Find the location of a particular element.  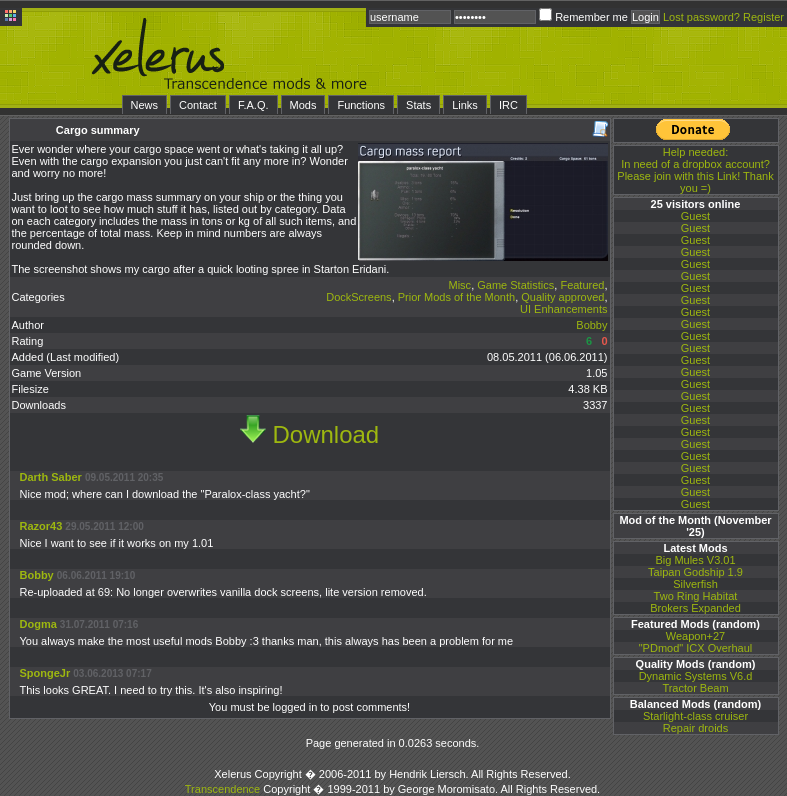

Weapon+27 is located at coordinates (695, 636).